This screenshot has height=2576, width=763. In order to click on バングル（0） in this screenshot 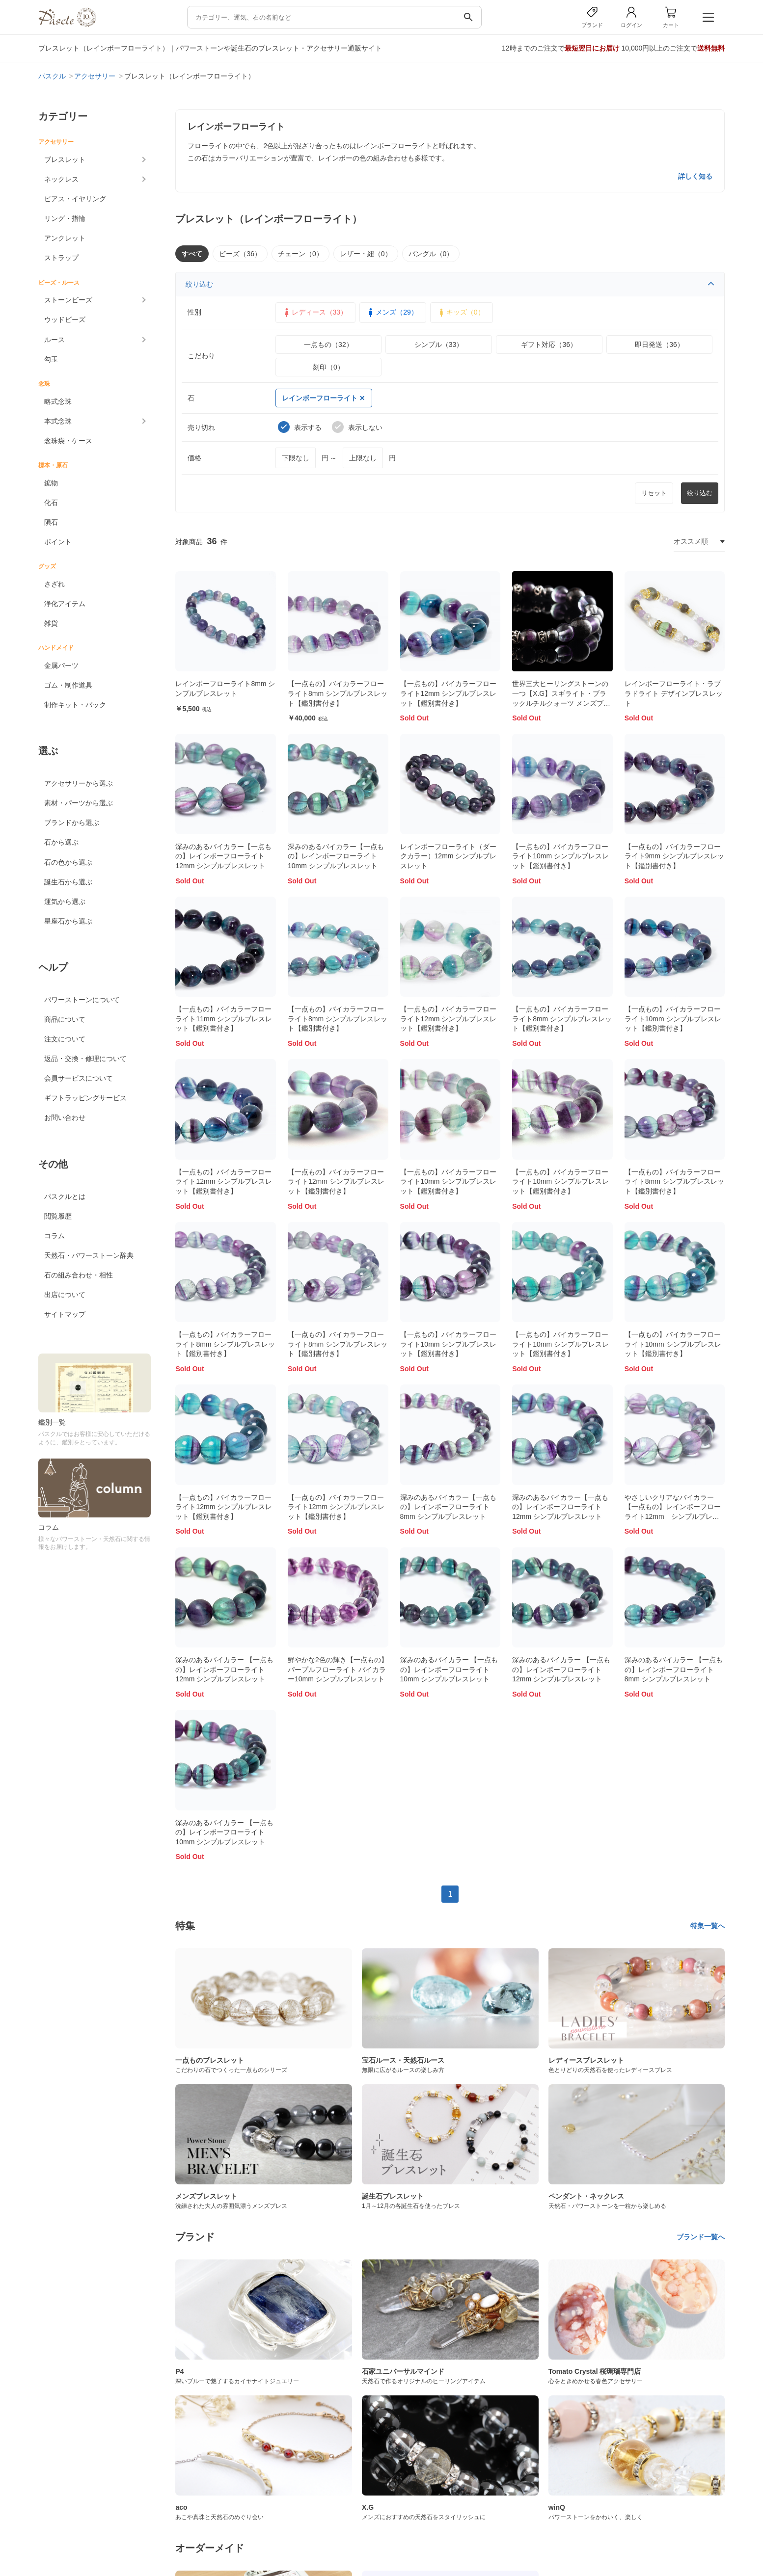, I will do `click(431, 254)`.